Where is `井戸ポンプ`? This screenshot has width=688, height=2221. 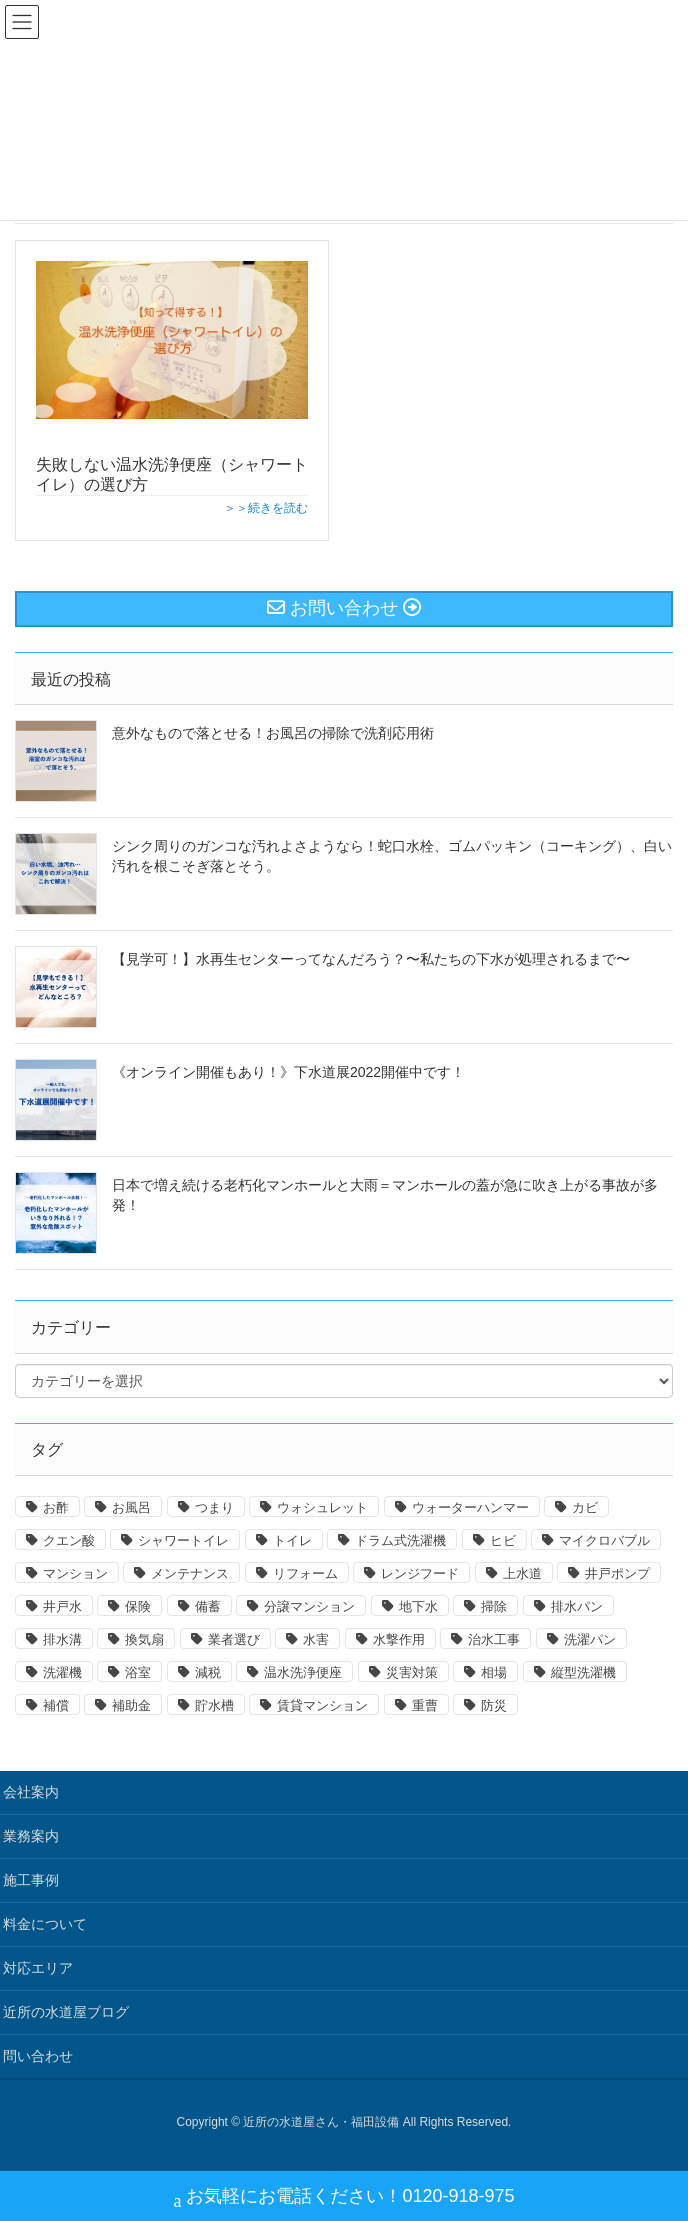 井戸ポンプ is located at coordinates (617, 1573).